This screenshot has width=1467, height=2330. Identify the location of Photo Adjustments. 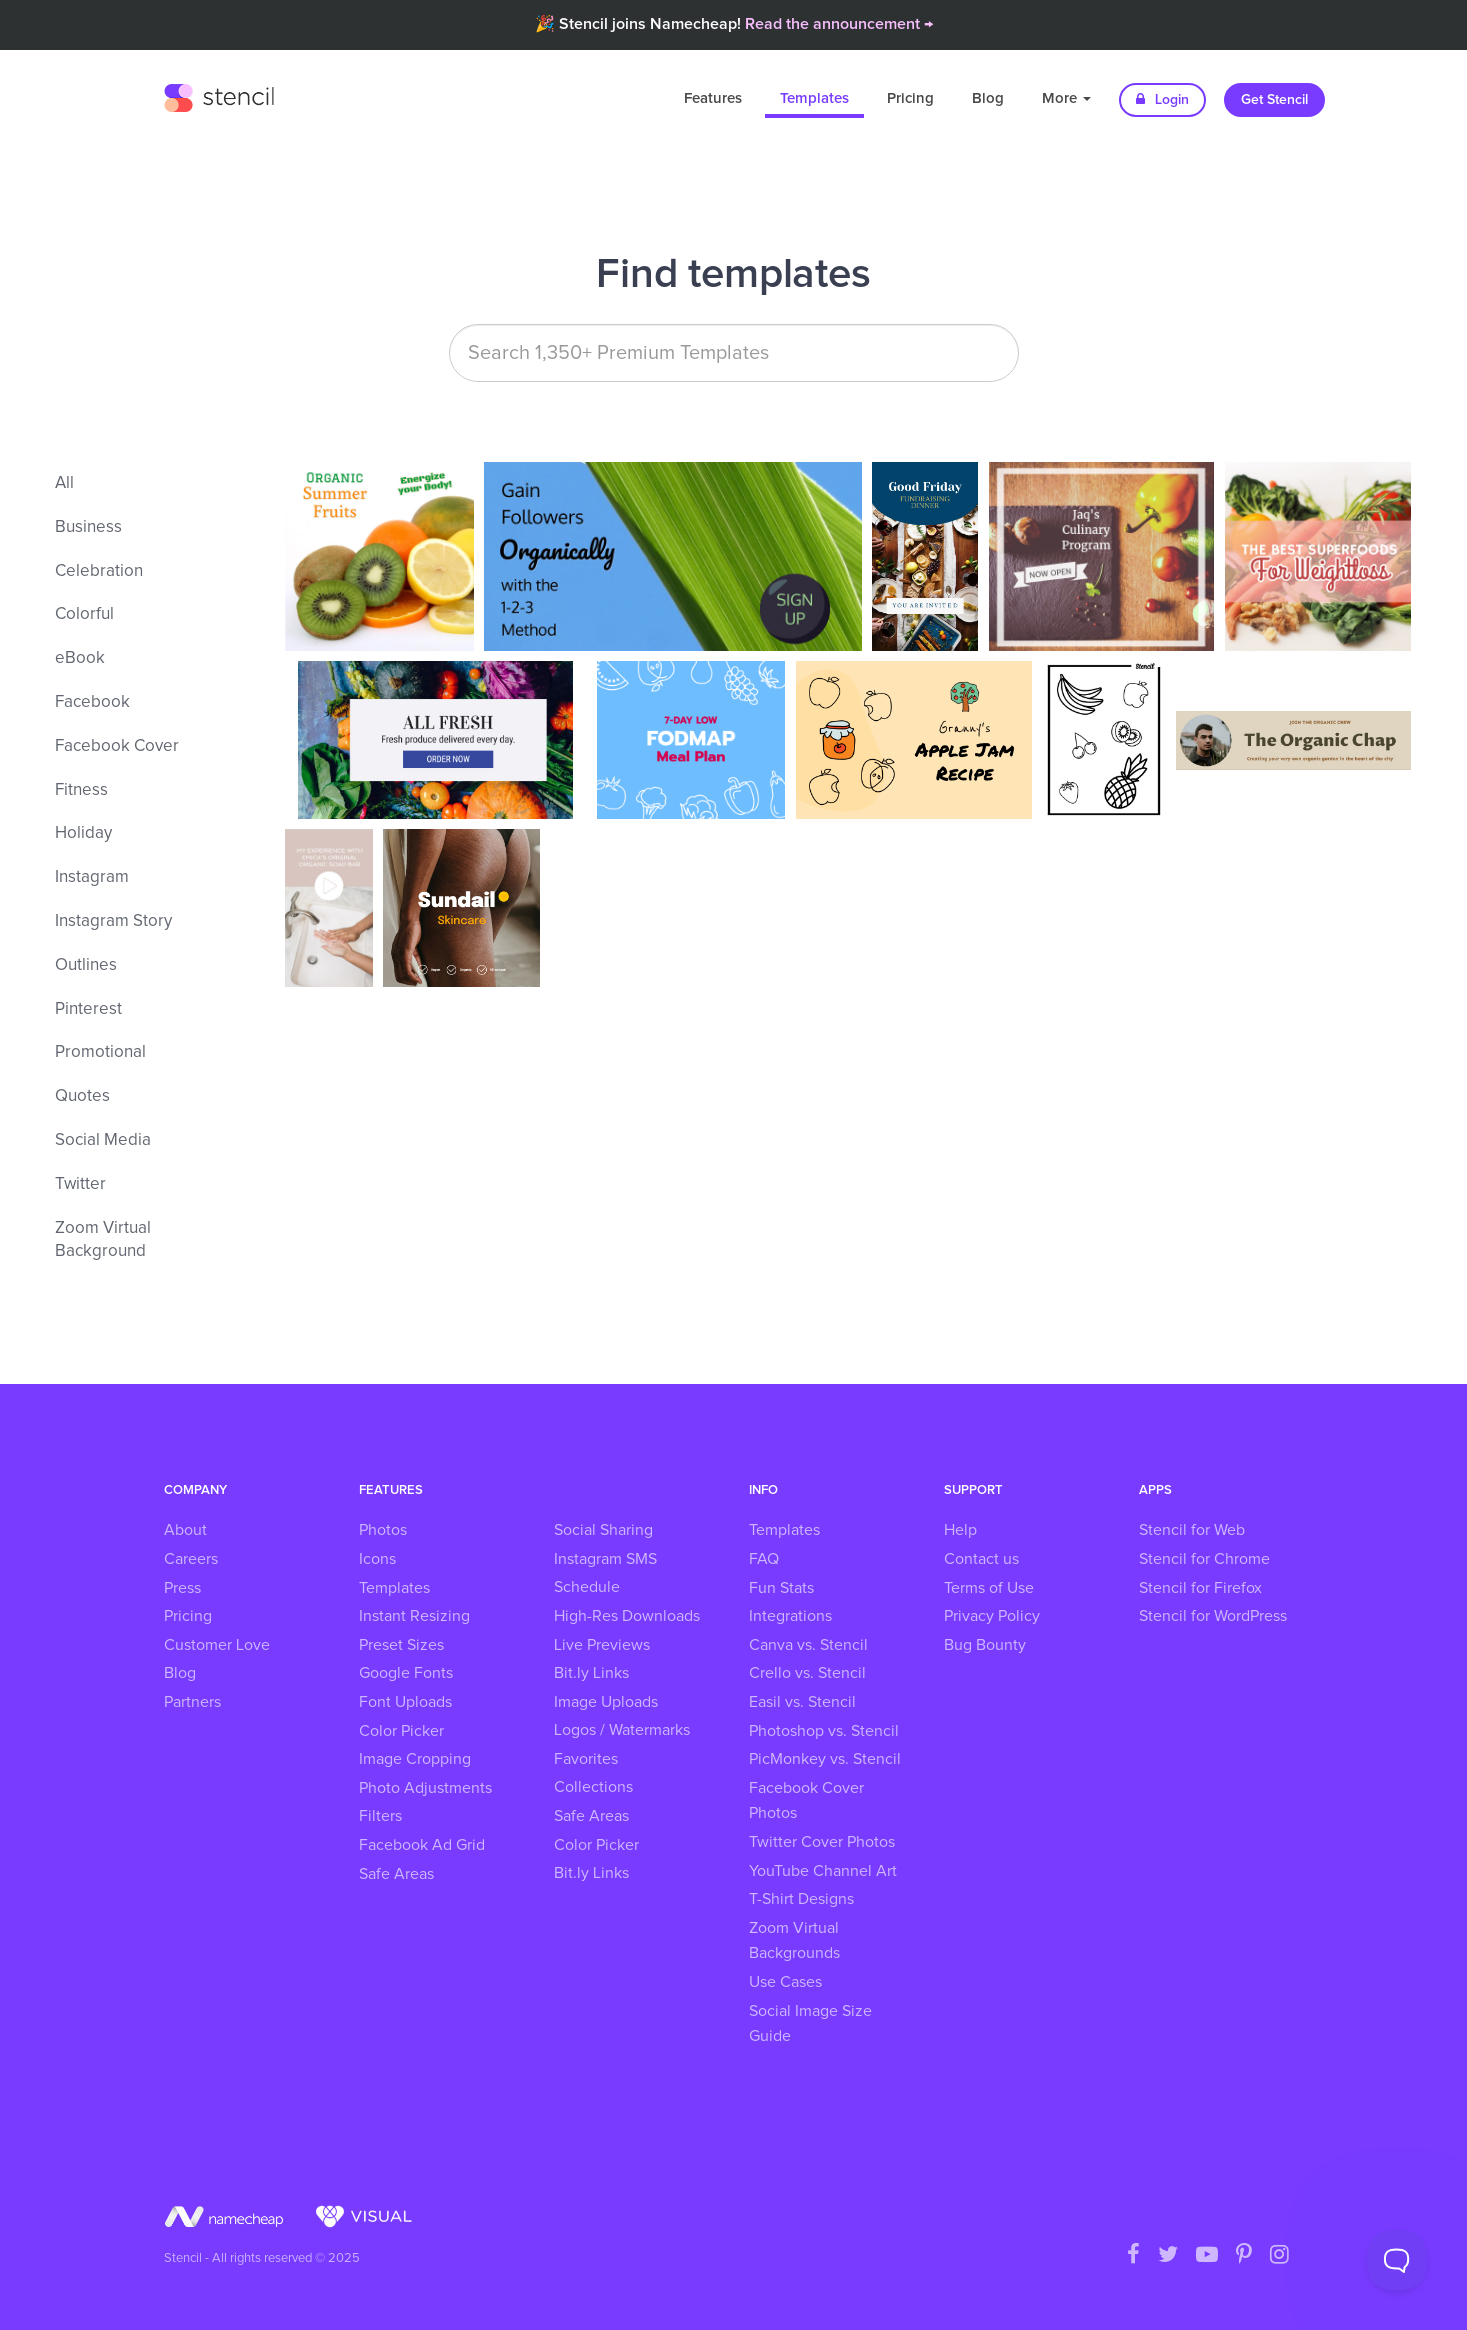
(425, 1788).